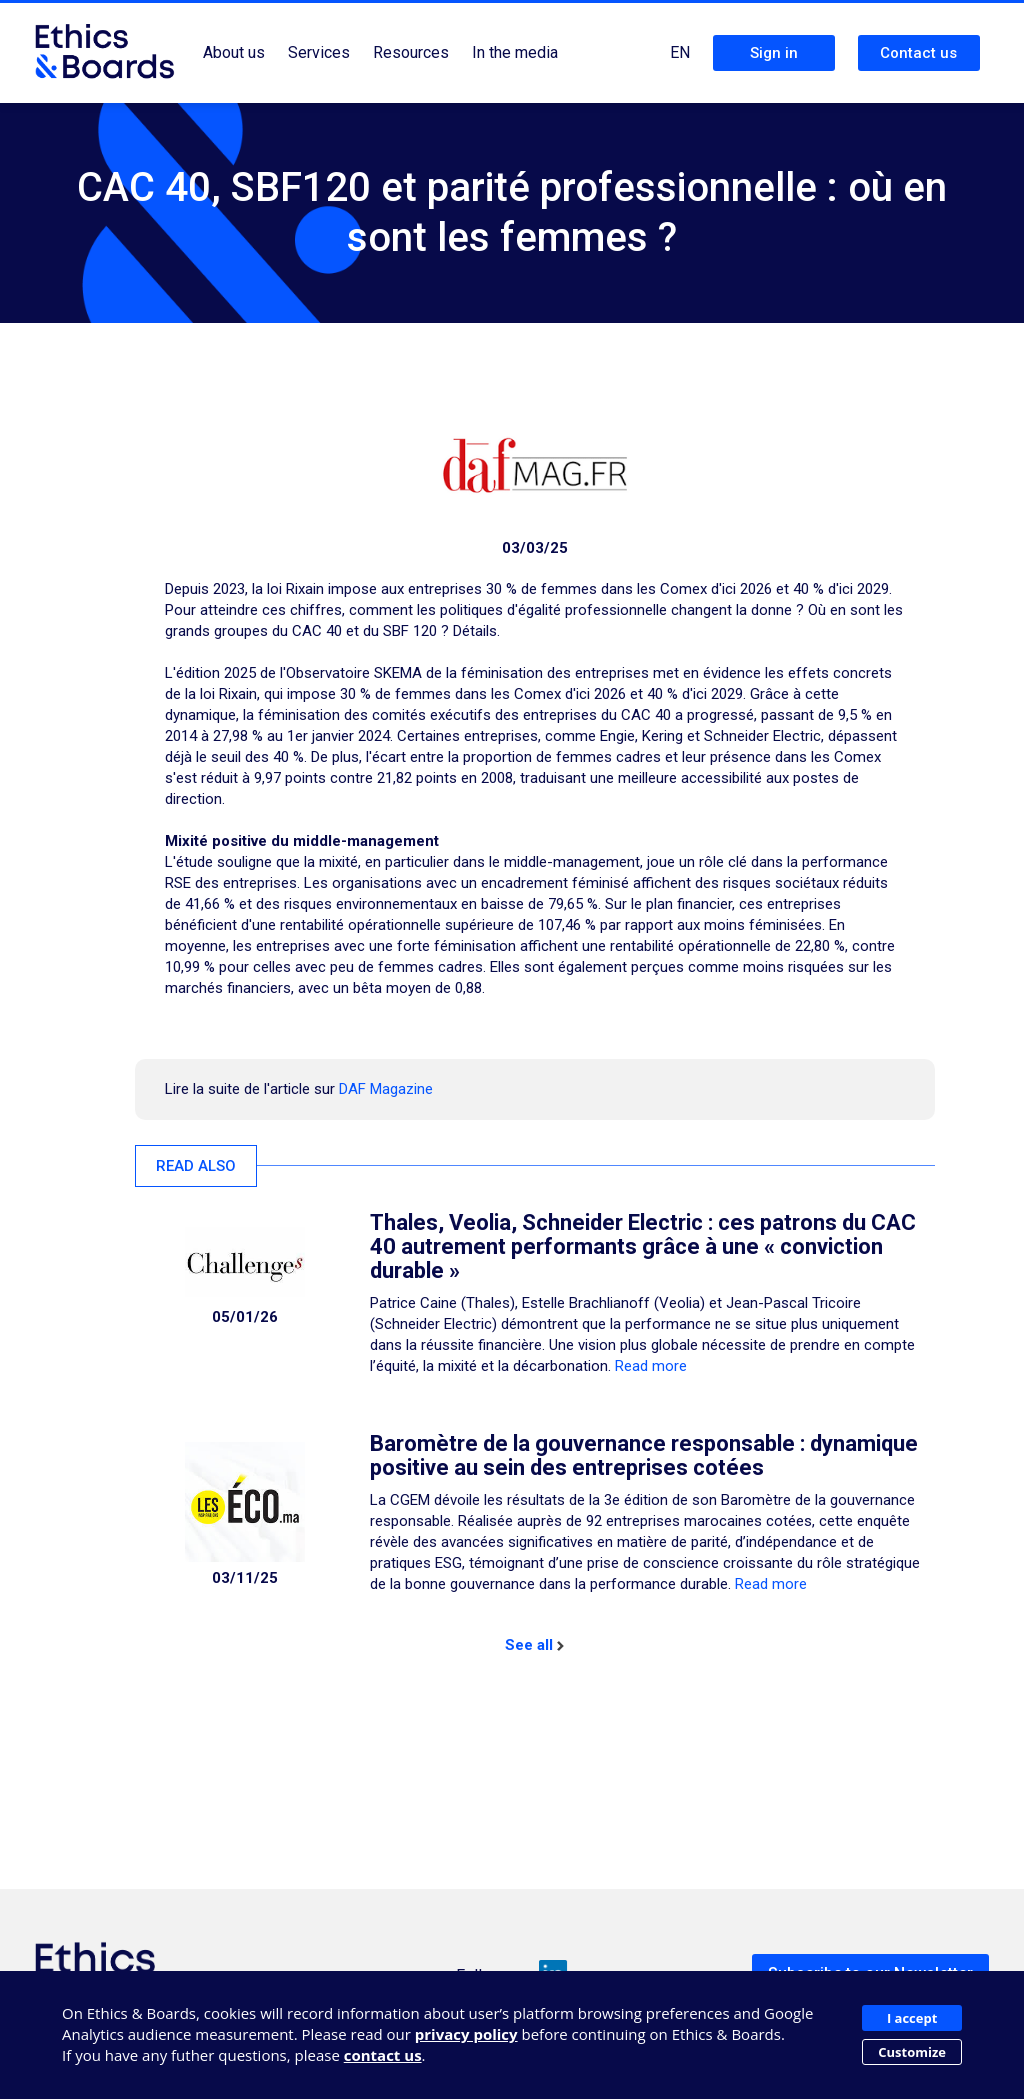  I want to click on Sign in, so click(774, 53).